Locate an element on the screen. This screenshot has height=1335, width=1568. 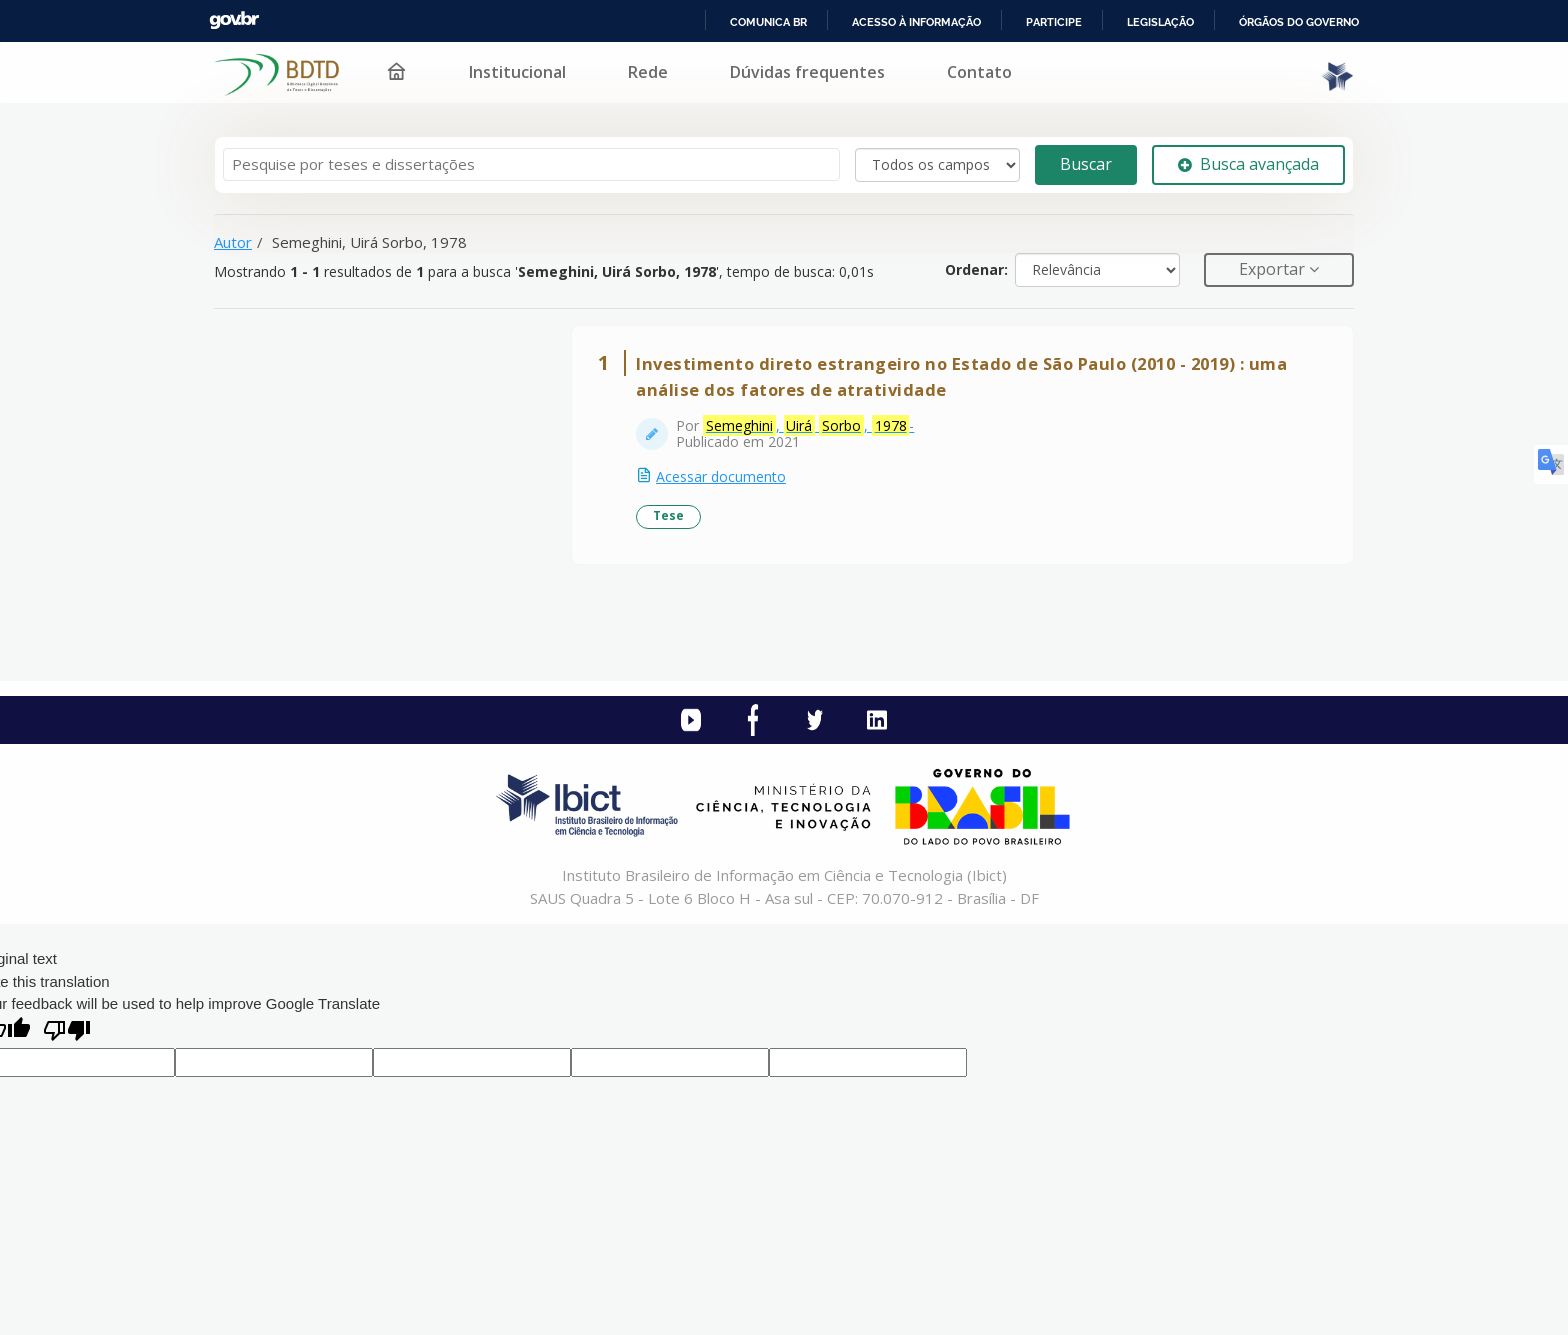
Rede is located at coordinates (648, 72).